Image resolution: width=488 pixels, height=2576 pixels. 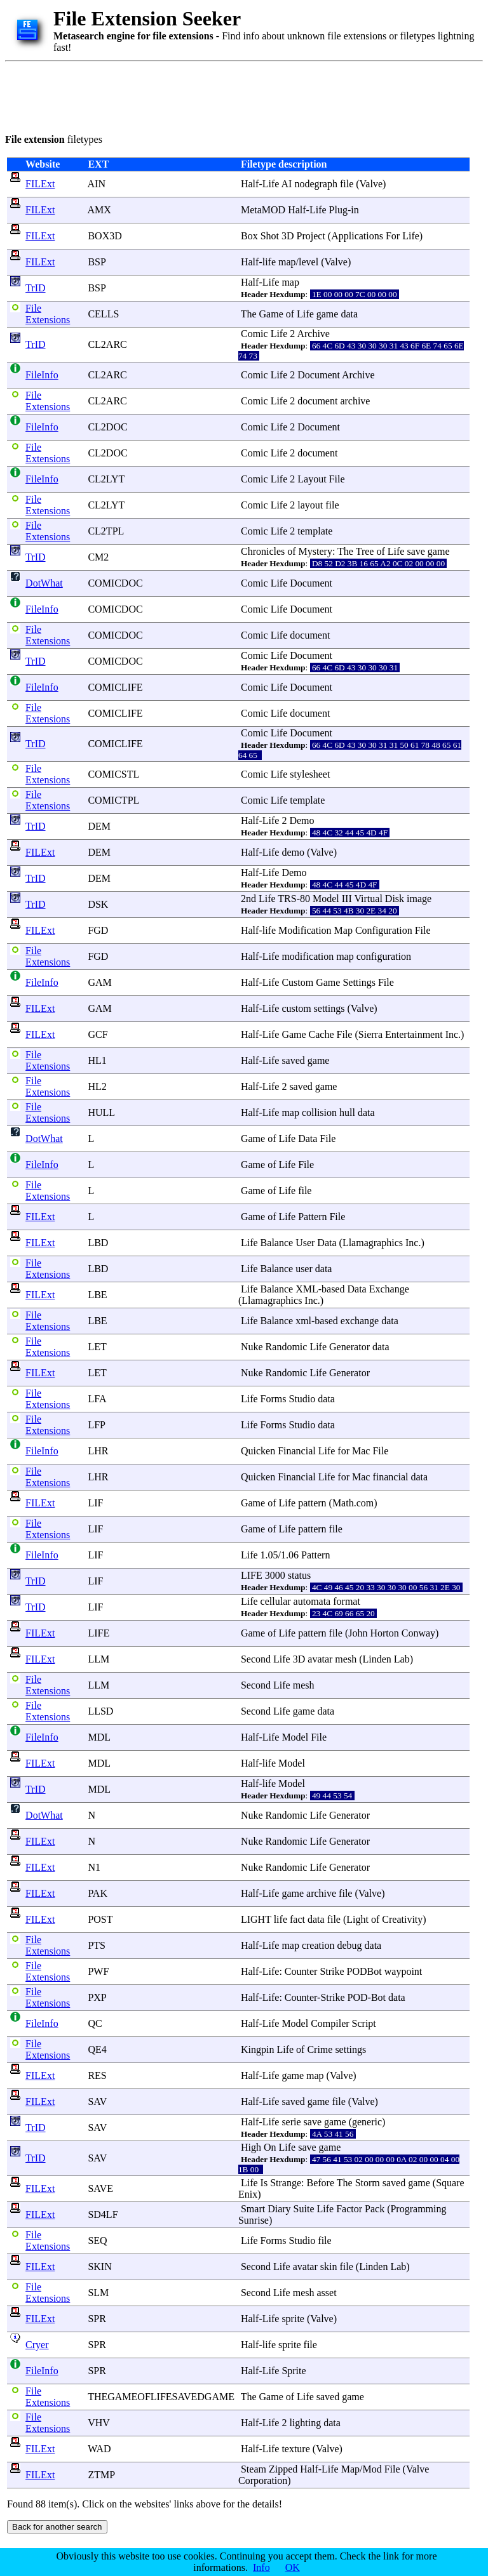 What do you see at coordinates (359, 982) in the screenshot?
I see `Settings` at bounding box center [359, 982].